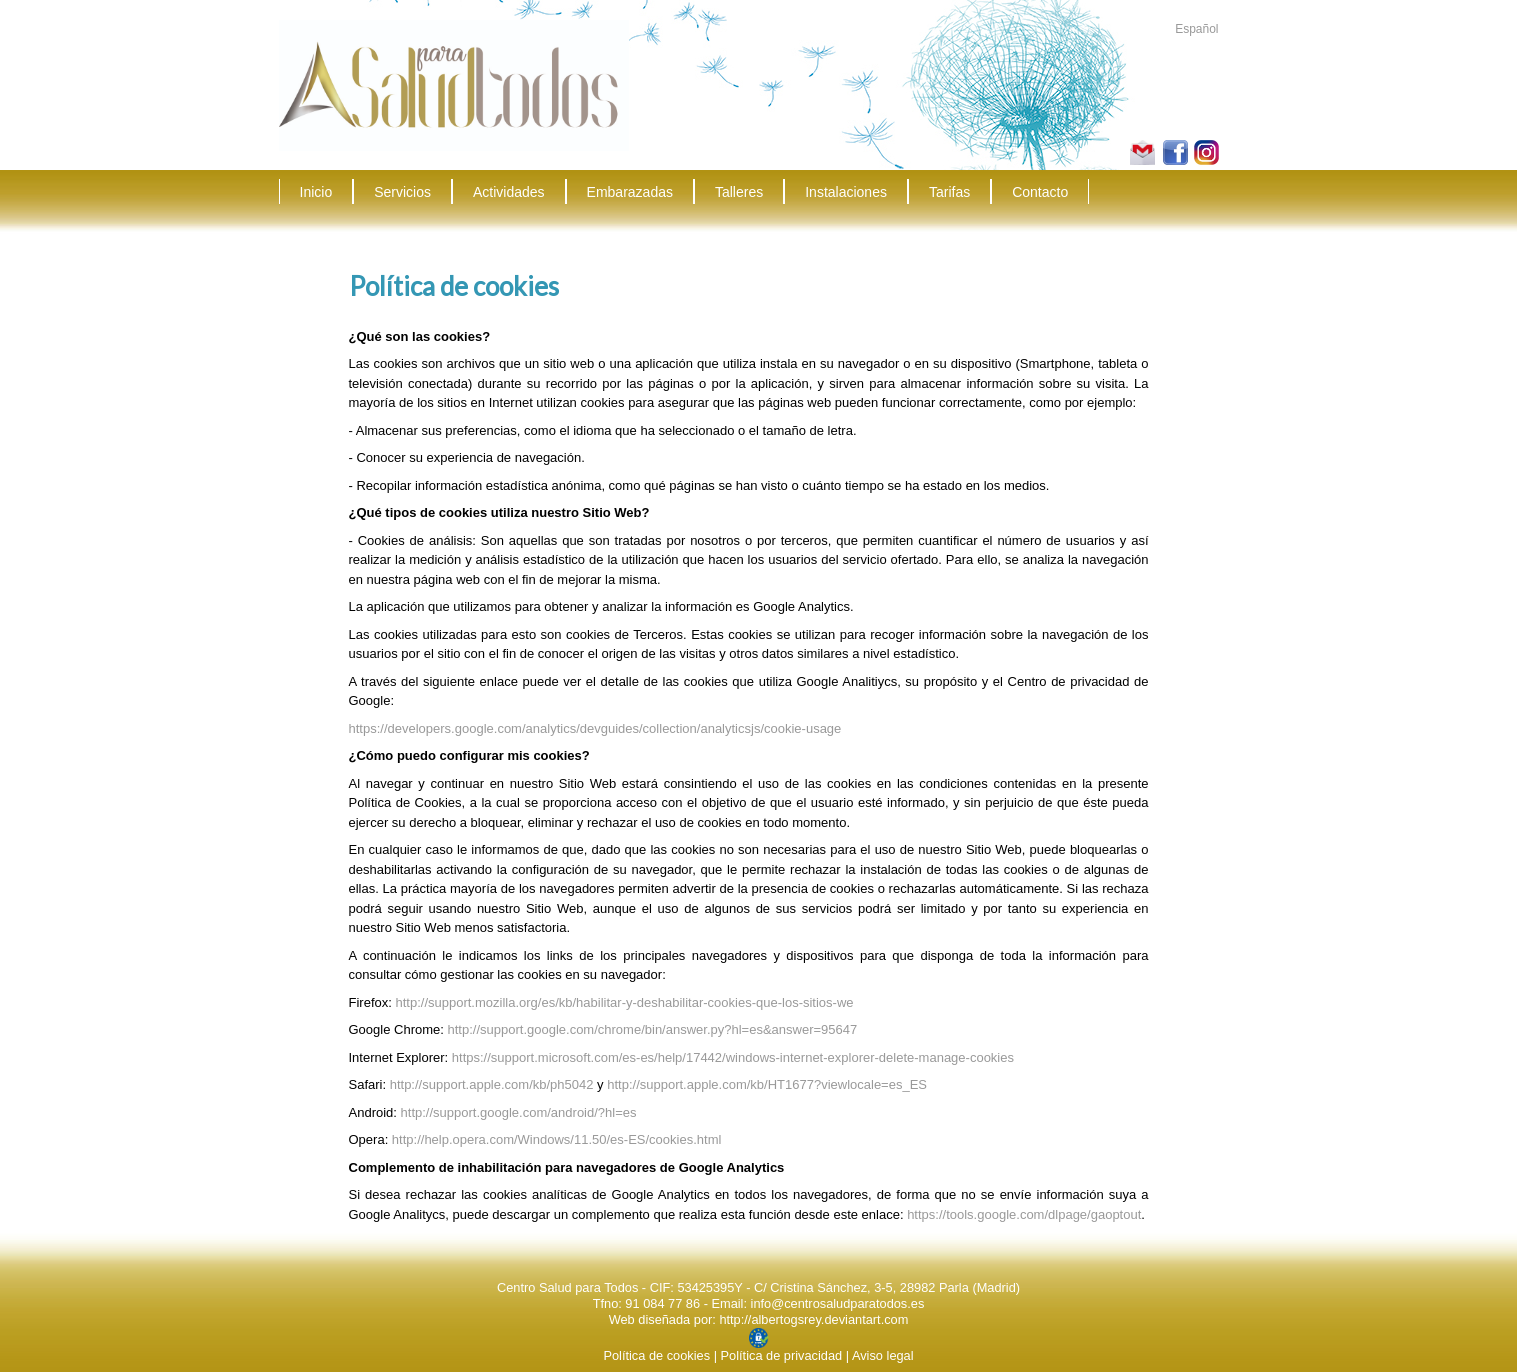 The width and height of the screenshot is (1517, 1372). Describe the element at coordinates (656, 1355) in the screenshot. I see `Política de cookies` at that location.